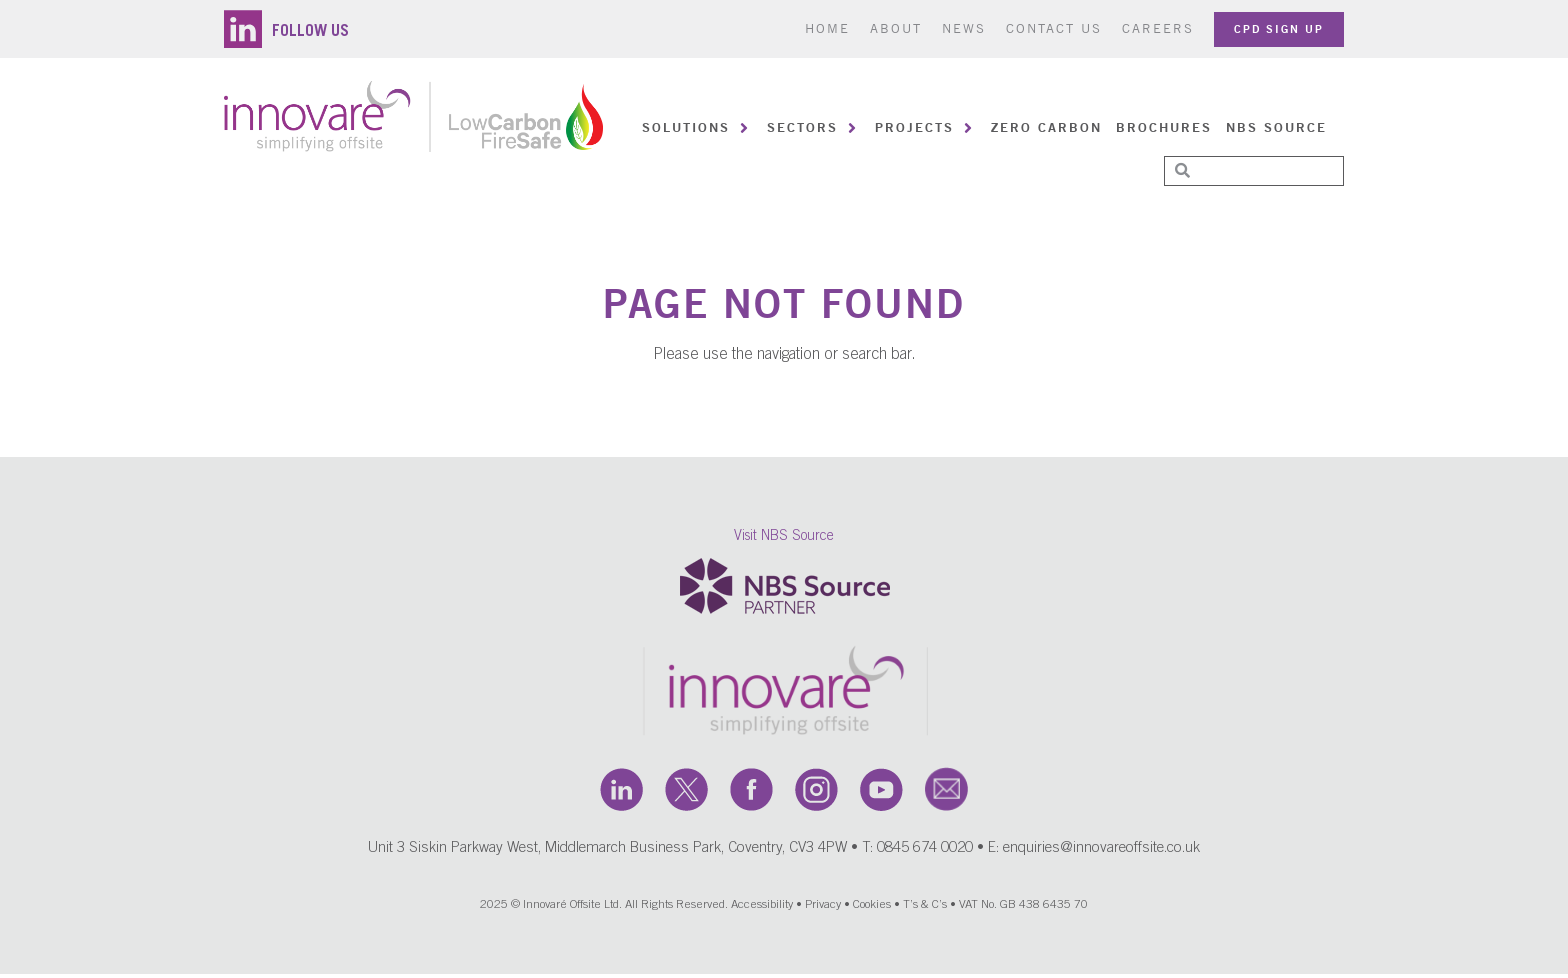  Describe the element at coordinates (697, 128) in the screenshot. I see `[button]` at that location.